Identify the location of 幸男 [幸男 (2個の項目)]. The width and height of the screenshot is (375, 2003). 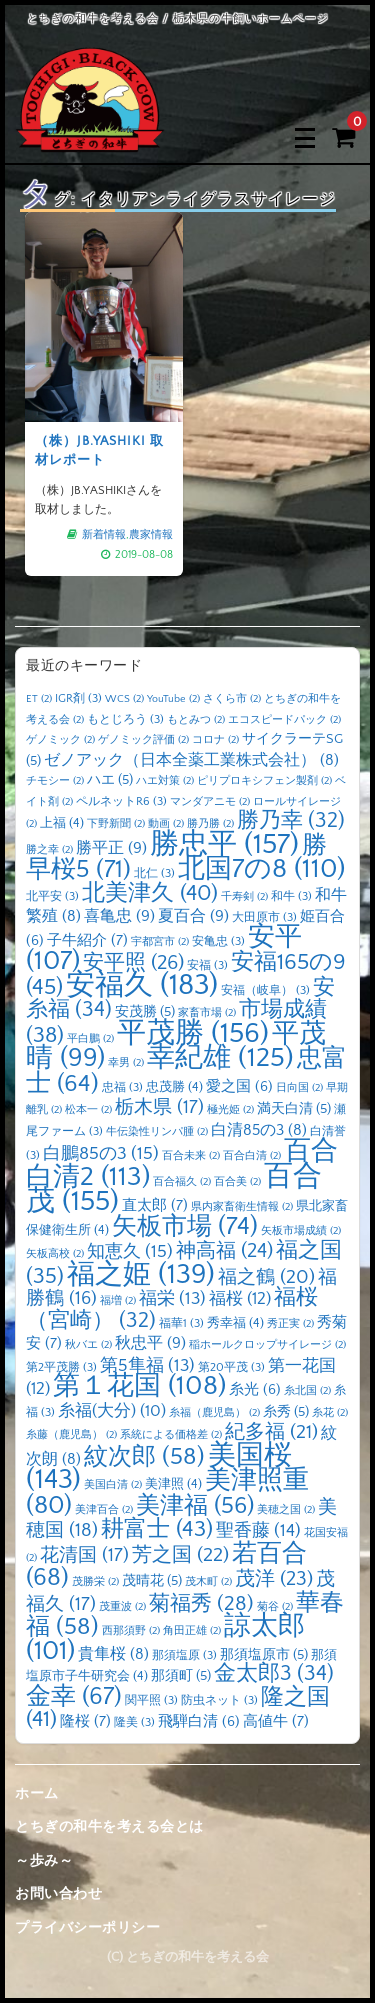
(126, 1063).